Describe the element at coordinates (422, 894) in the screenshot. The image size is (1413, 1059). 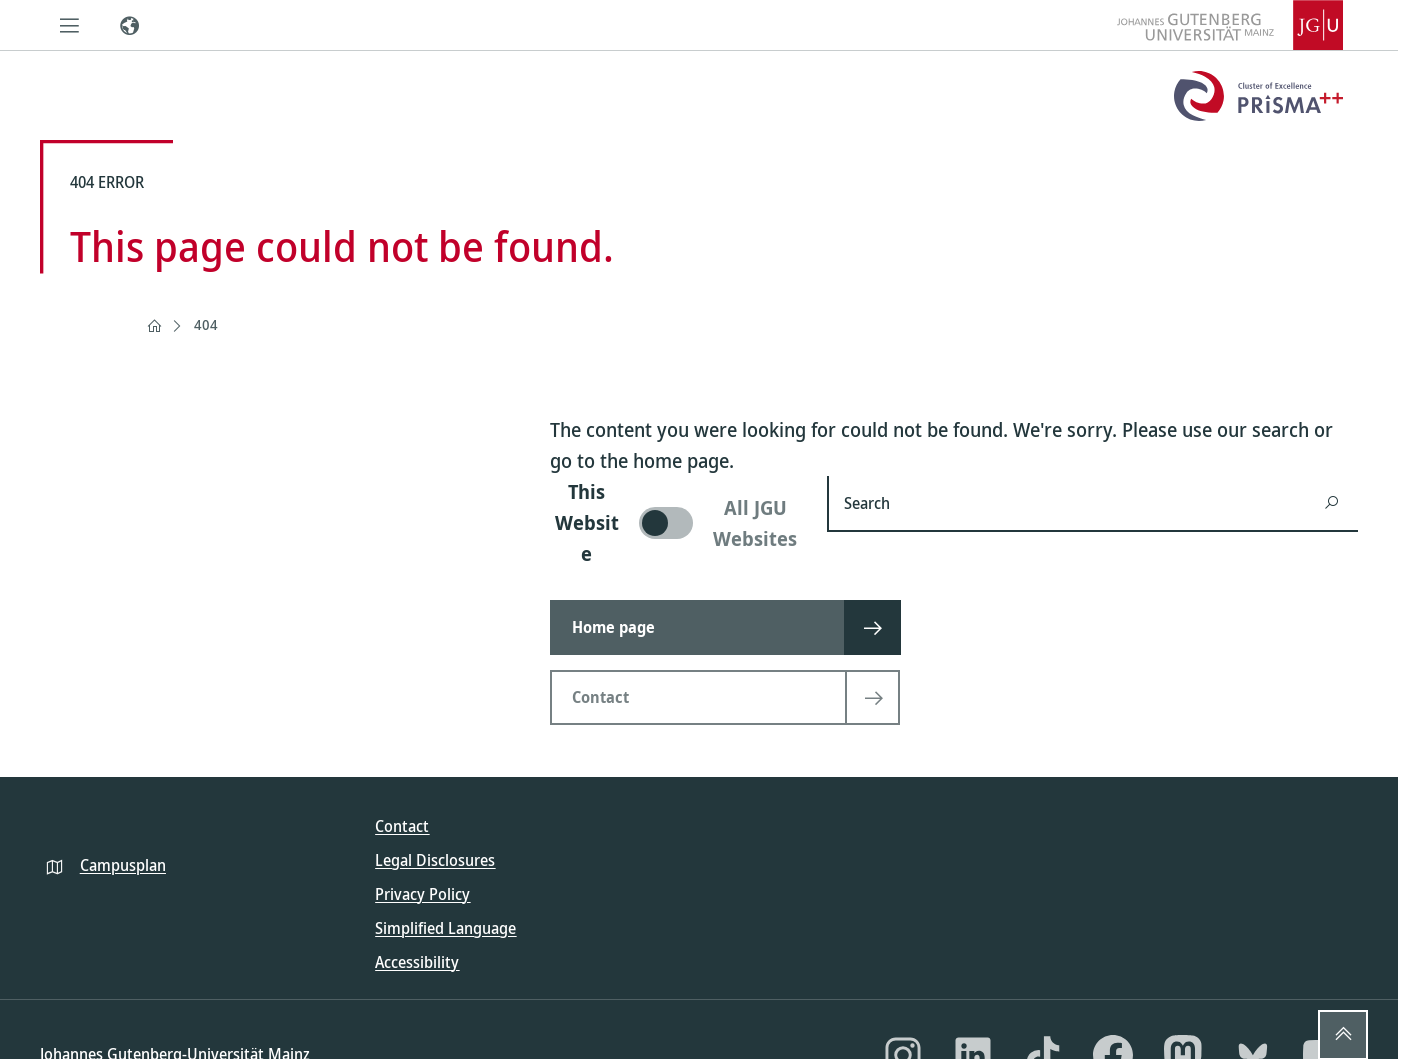
I see `Privacy Policy` at that location.